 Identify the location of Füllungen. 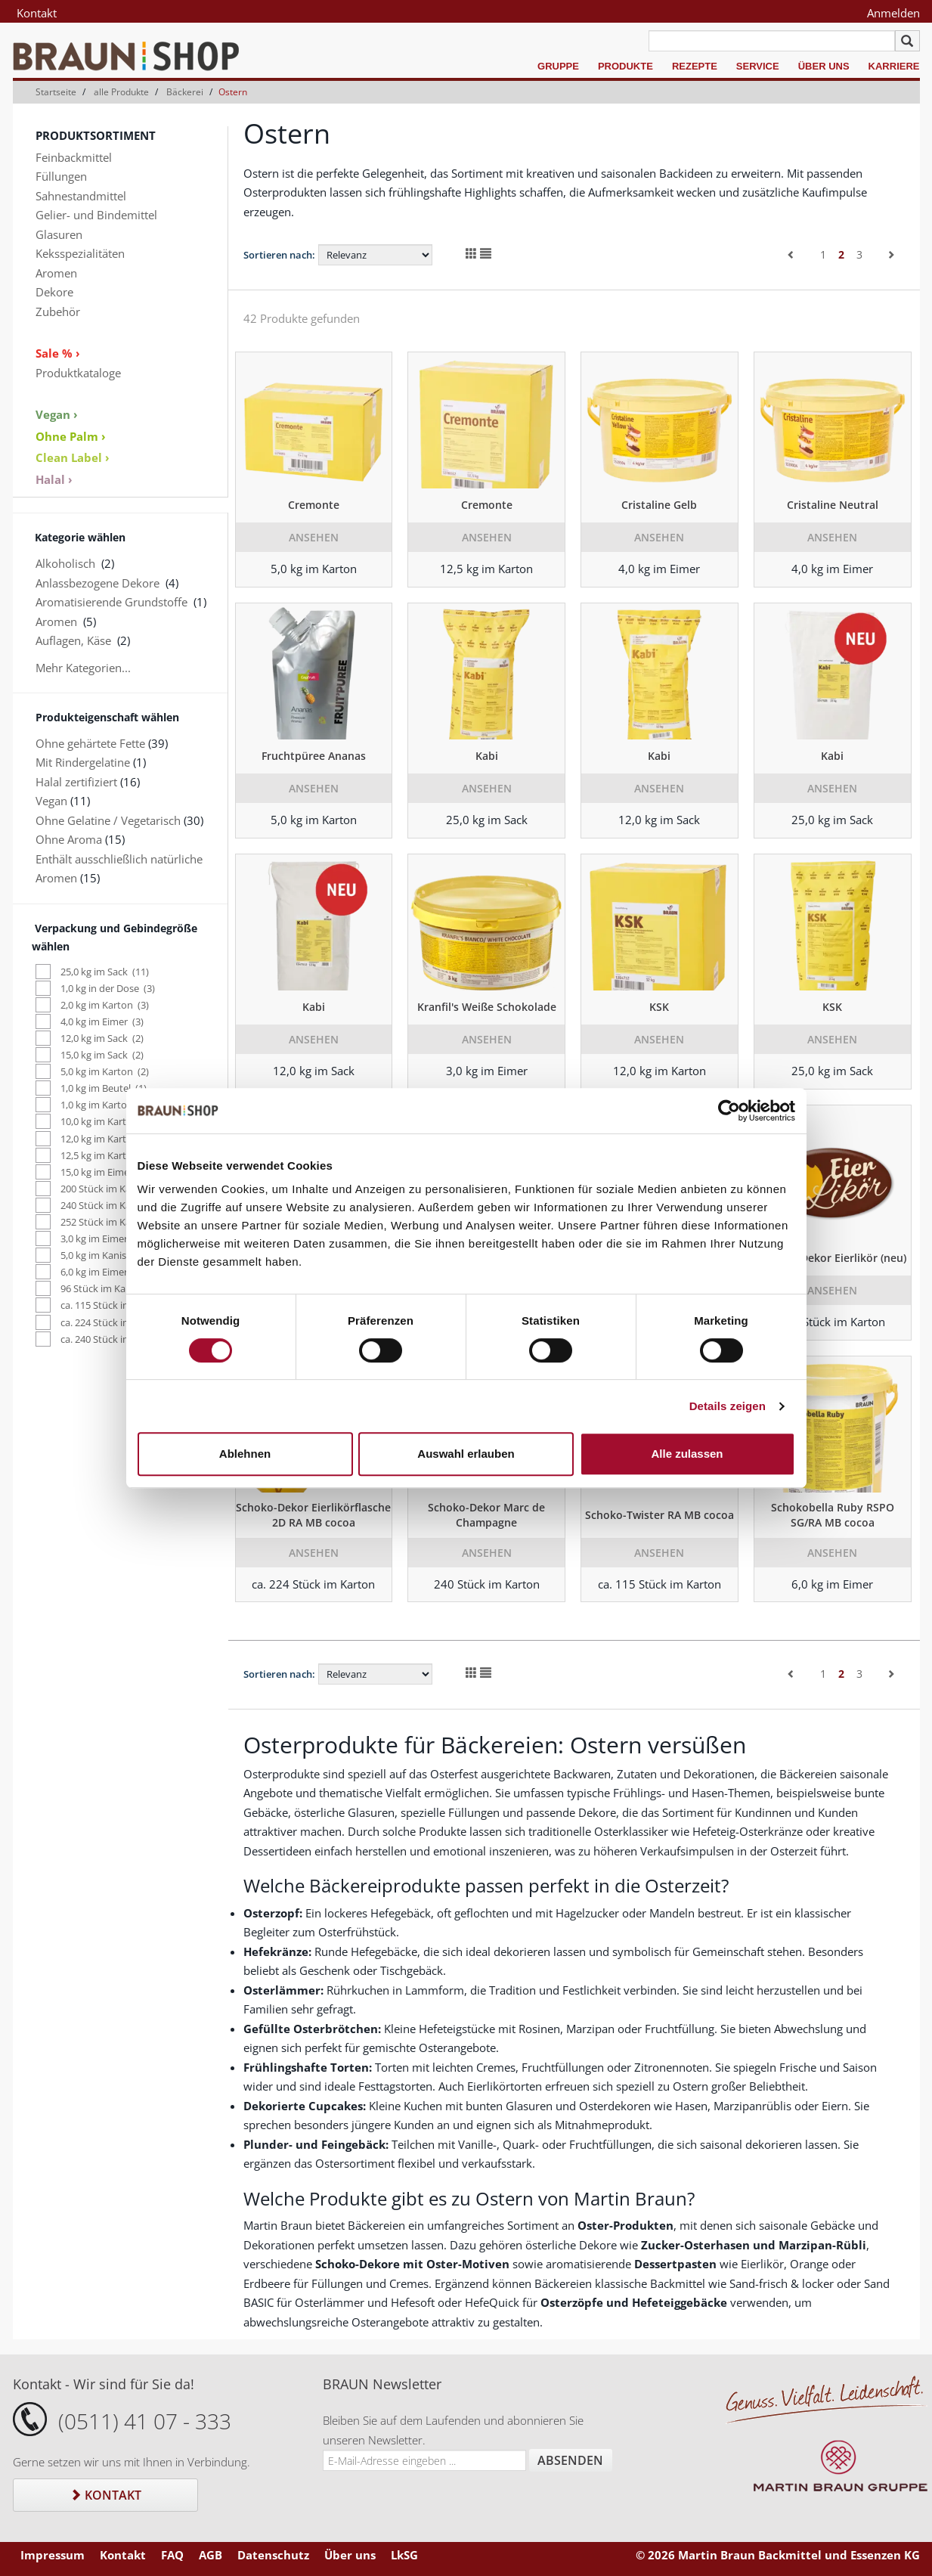
(61, 176).